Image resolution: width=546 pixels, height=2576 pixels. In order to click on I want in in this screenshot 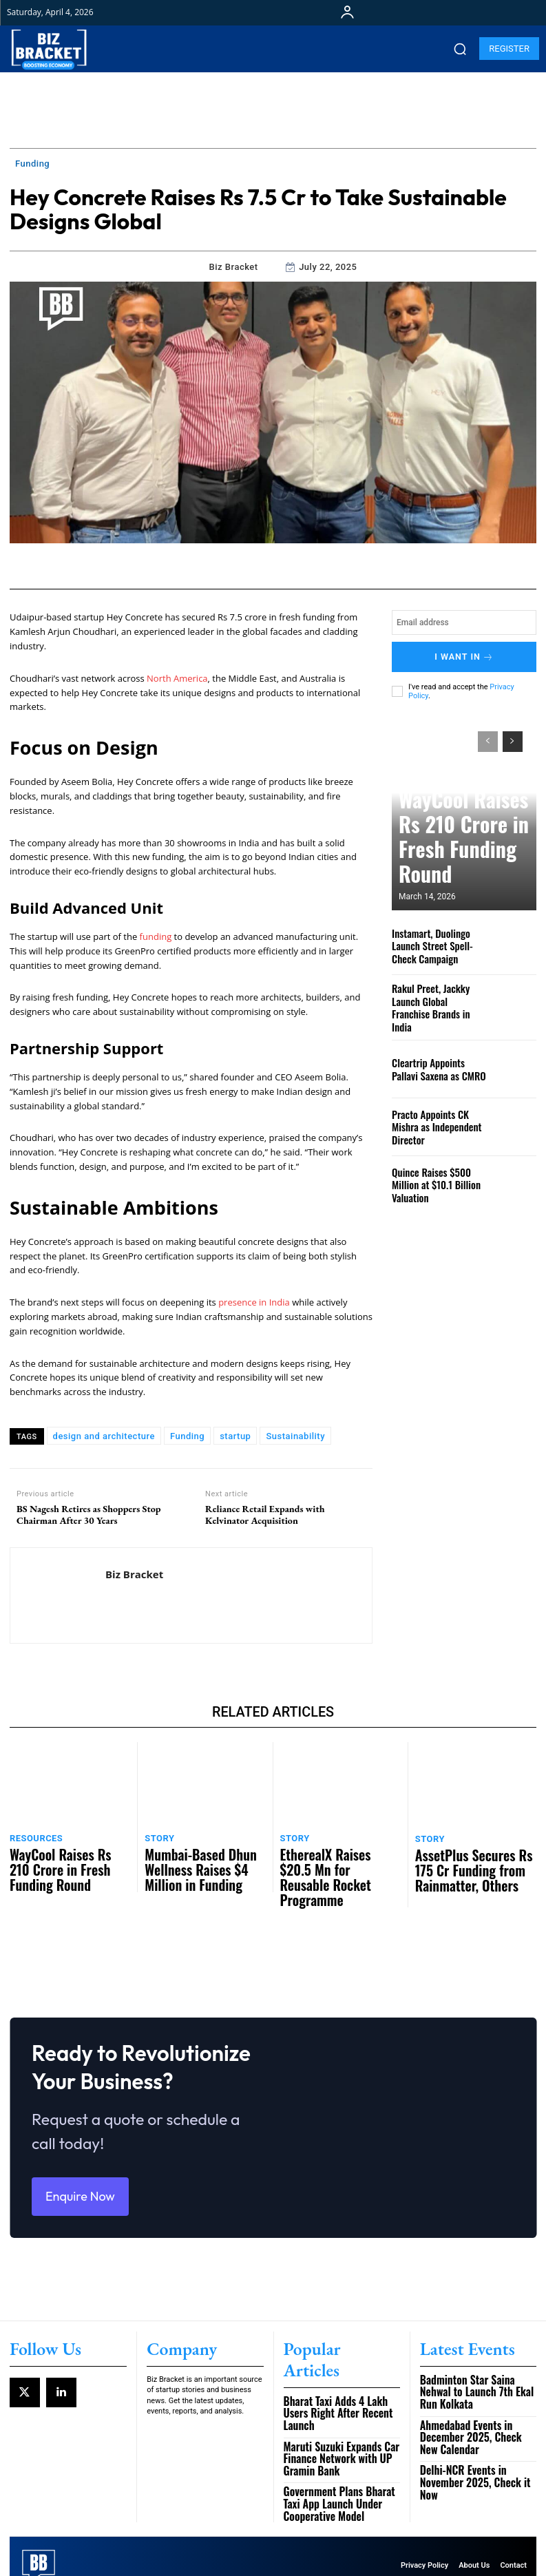, I will do `click(464, 654)`.